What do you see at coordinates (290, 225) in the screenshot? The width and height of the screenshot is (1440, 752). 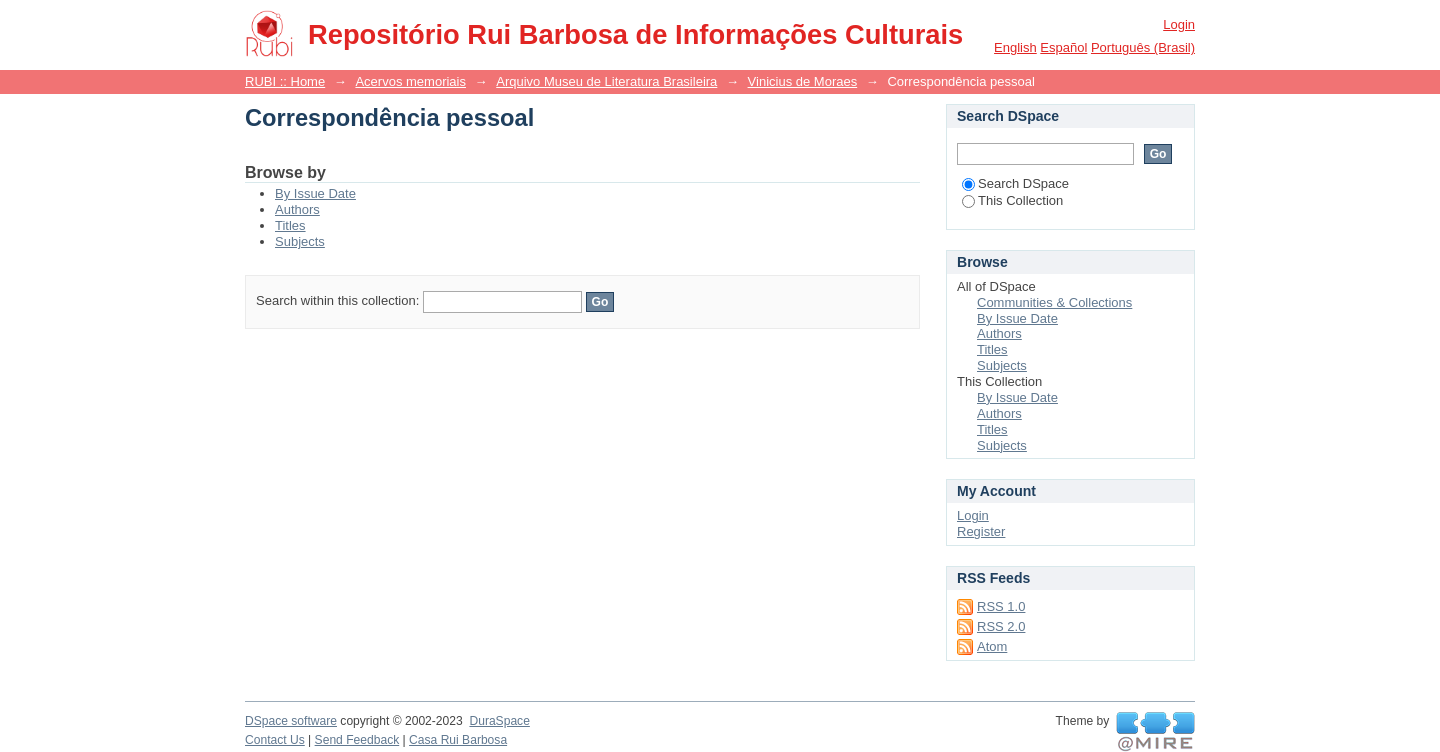 I see `Titles` at bounding box center [290, 225].